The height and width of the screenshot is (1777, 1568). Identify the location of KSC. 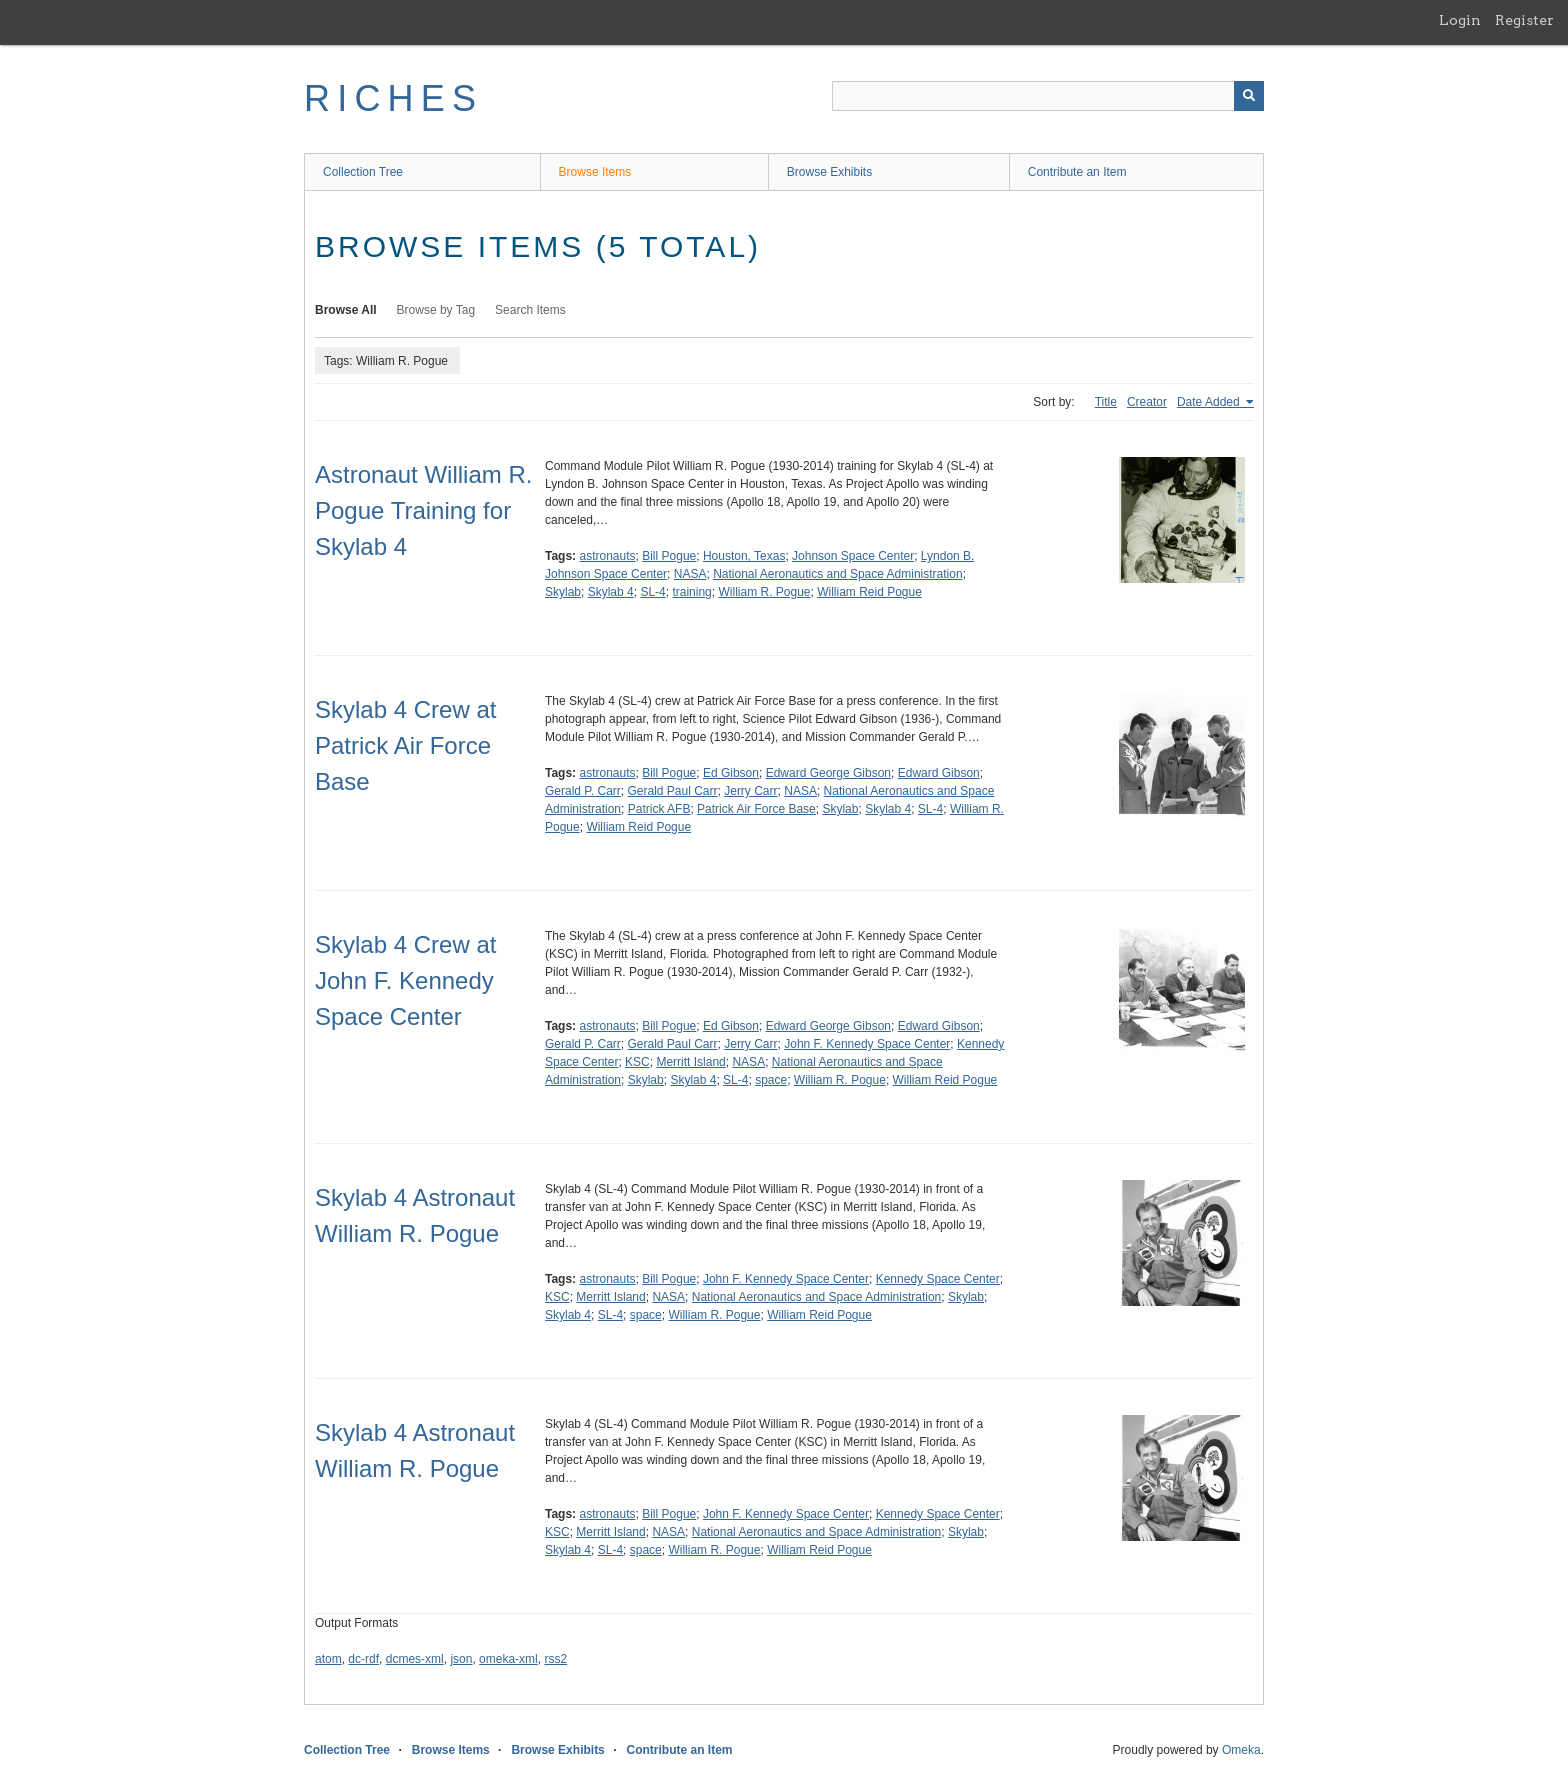
(637, 1062).